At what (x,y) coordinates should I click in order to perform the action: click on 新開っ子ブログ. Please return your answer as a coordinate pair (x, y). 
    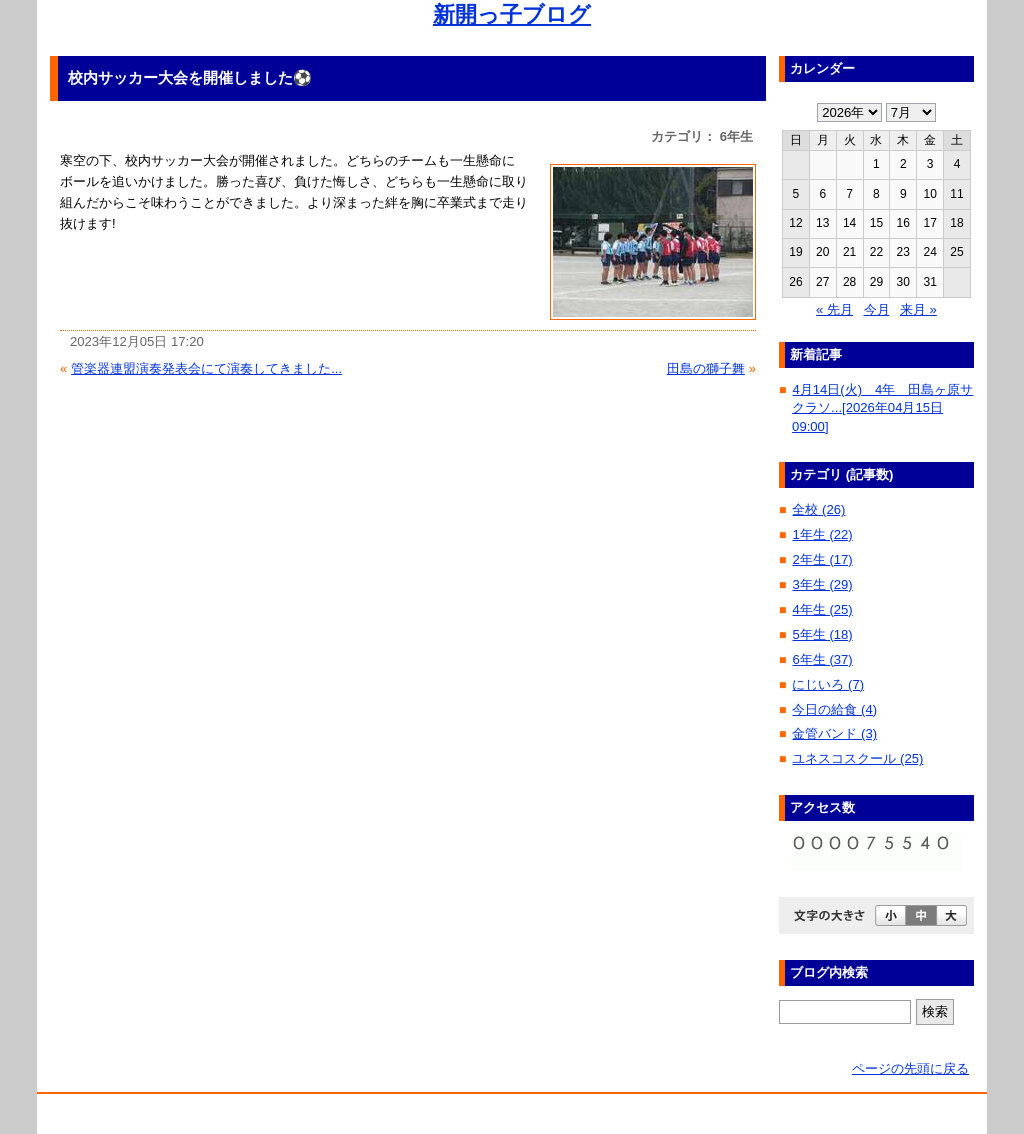
    Looking at the image, I should click on (512, 14).